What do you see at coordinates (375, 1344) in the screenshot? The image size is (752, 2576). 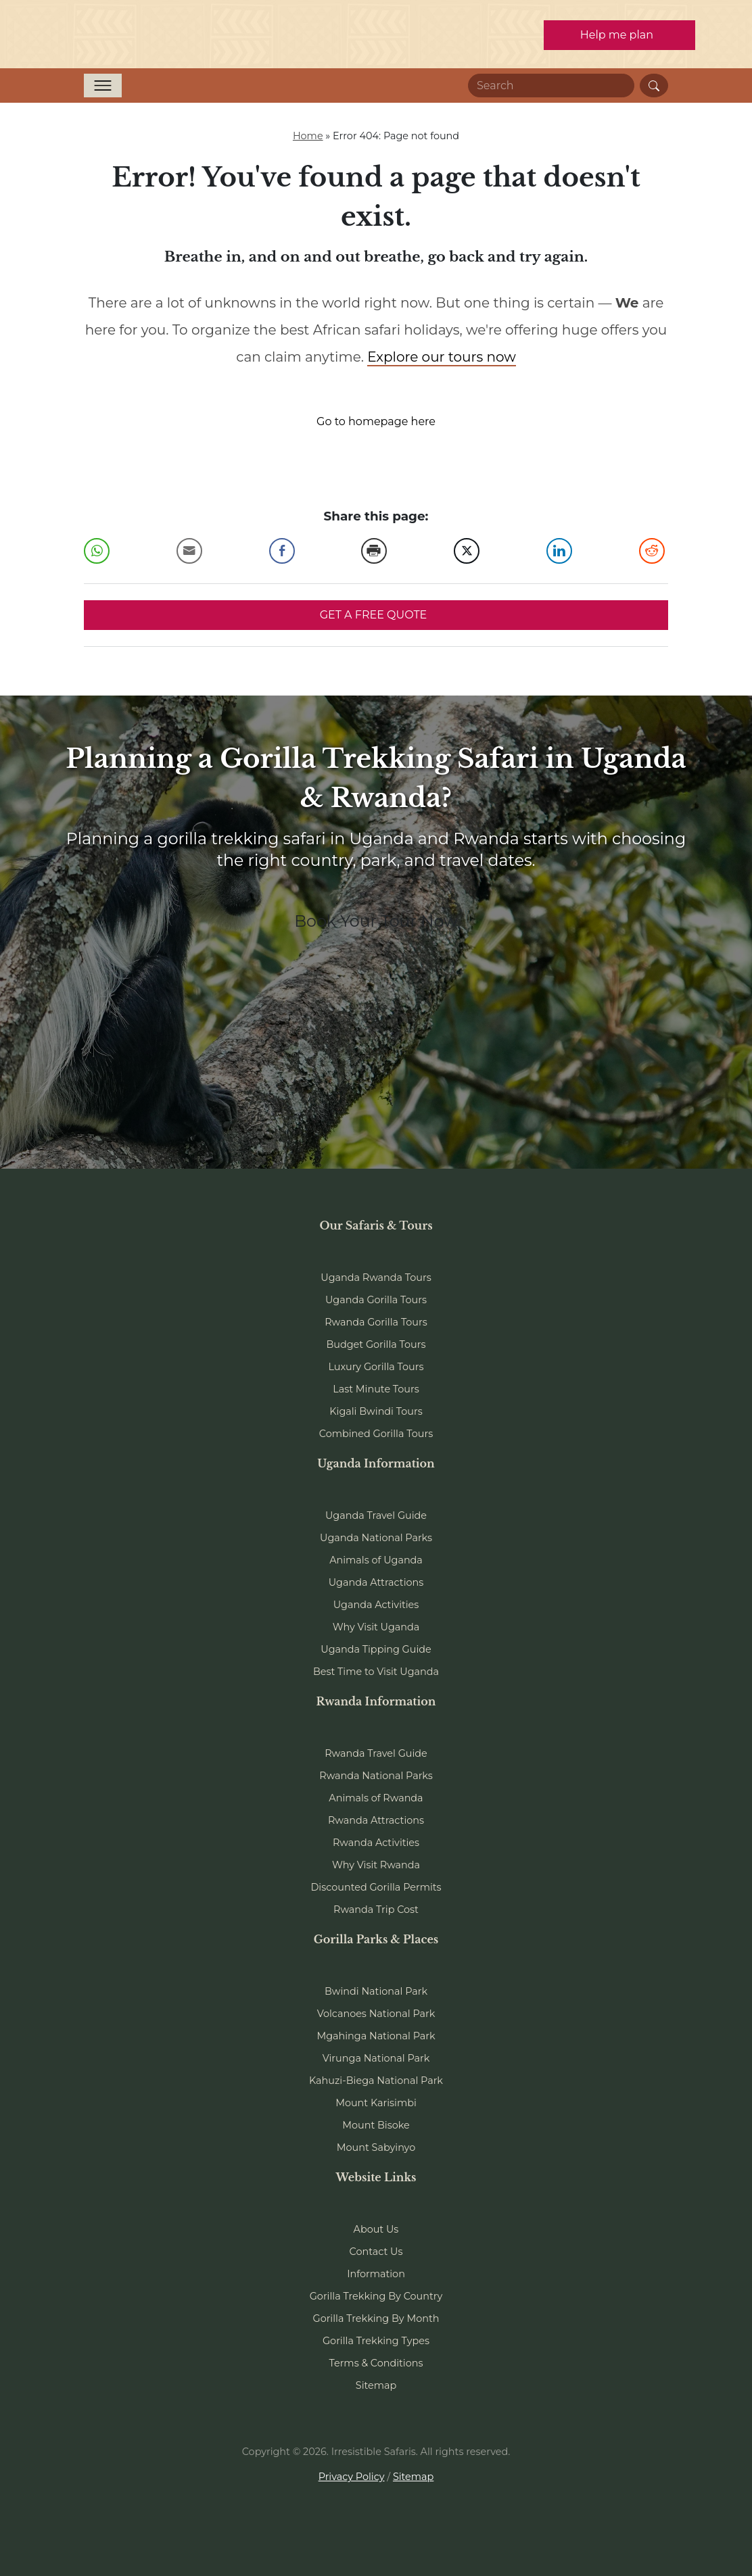 I see `Budget Gorilla Tours` at bounding box center [375, 1344].